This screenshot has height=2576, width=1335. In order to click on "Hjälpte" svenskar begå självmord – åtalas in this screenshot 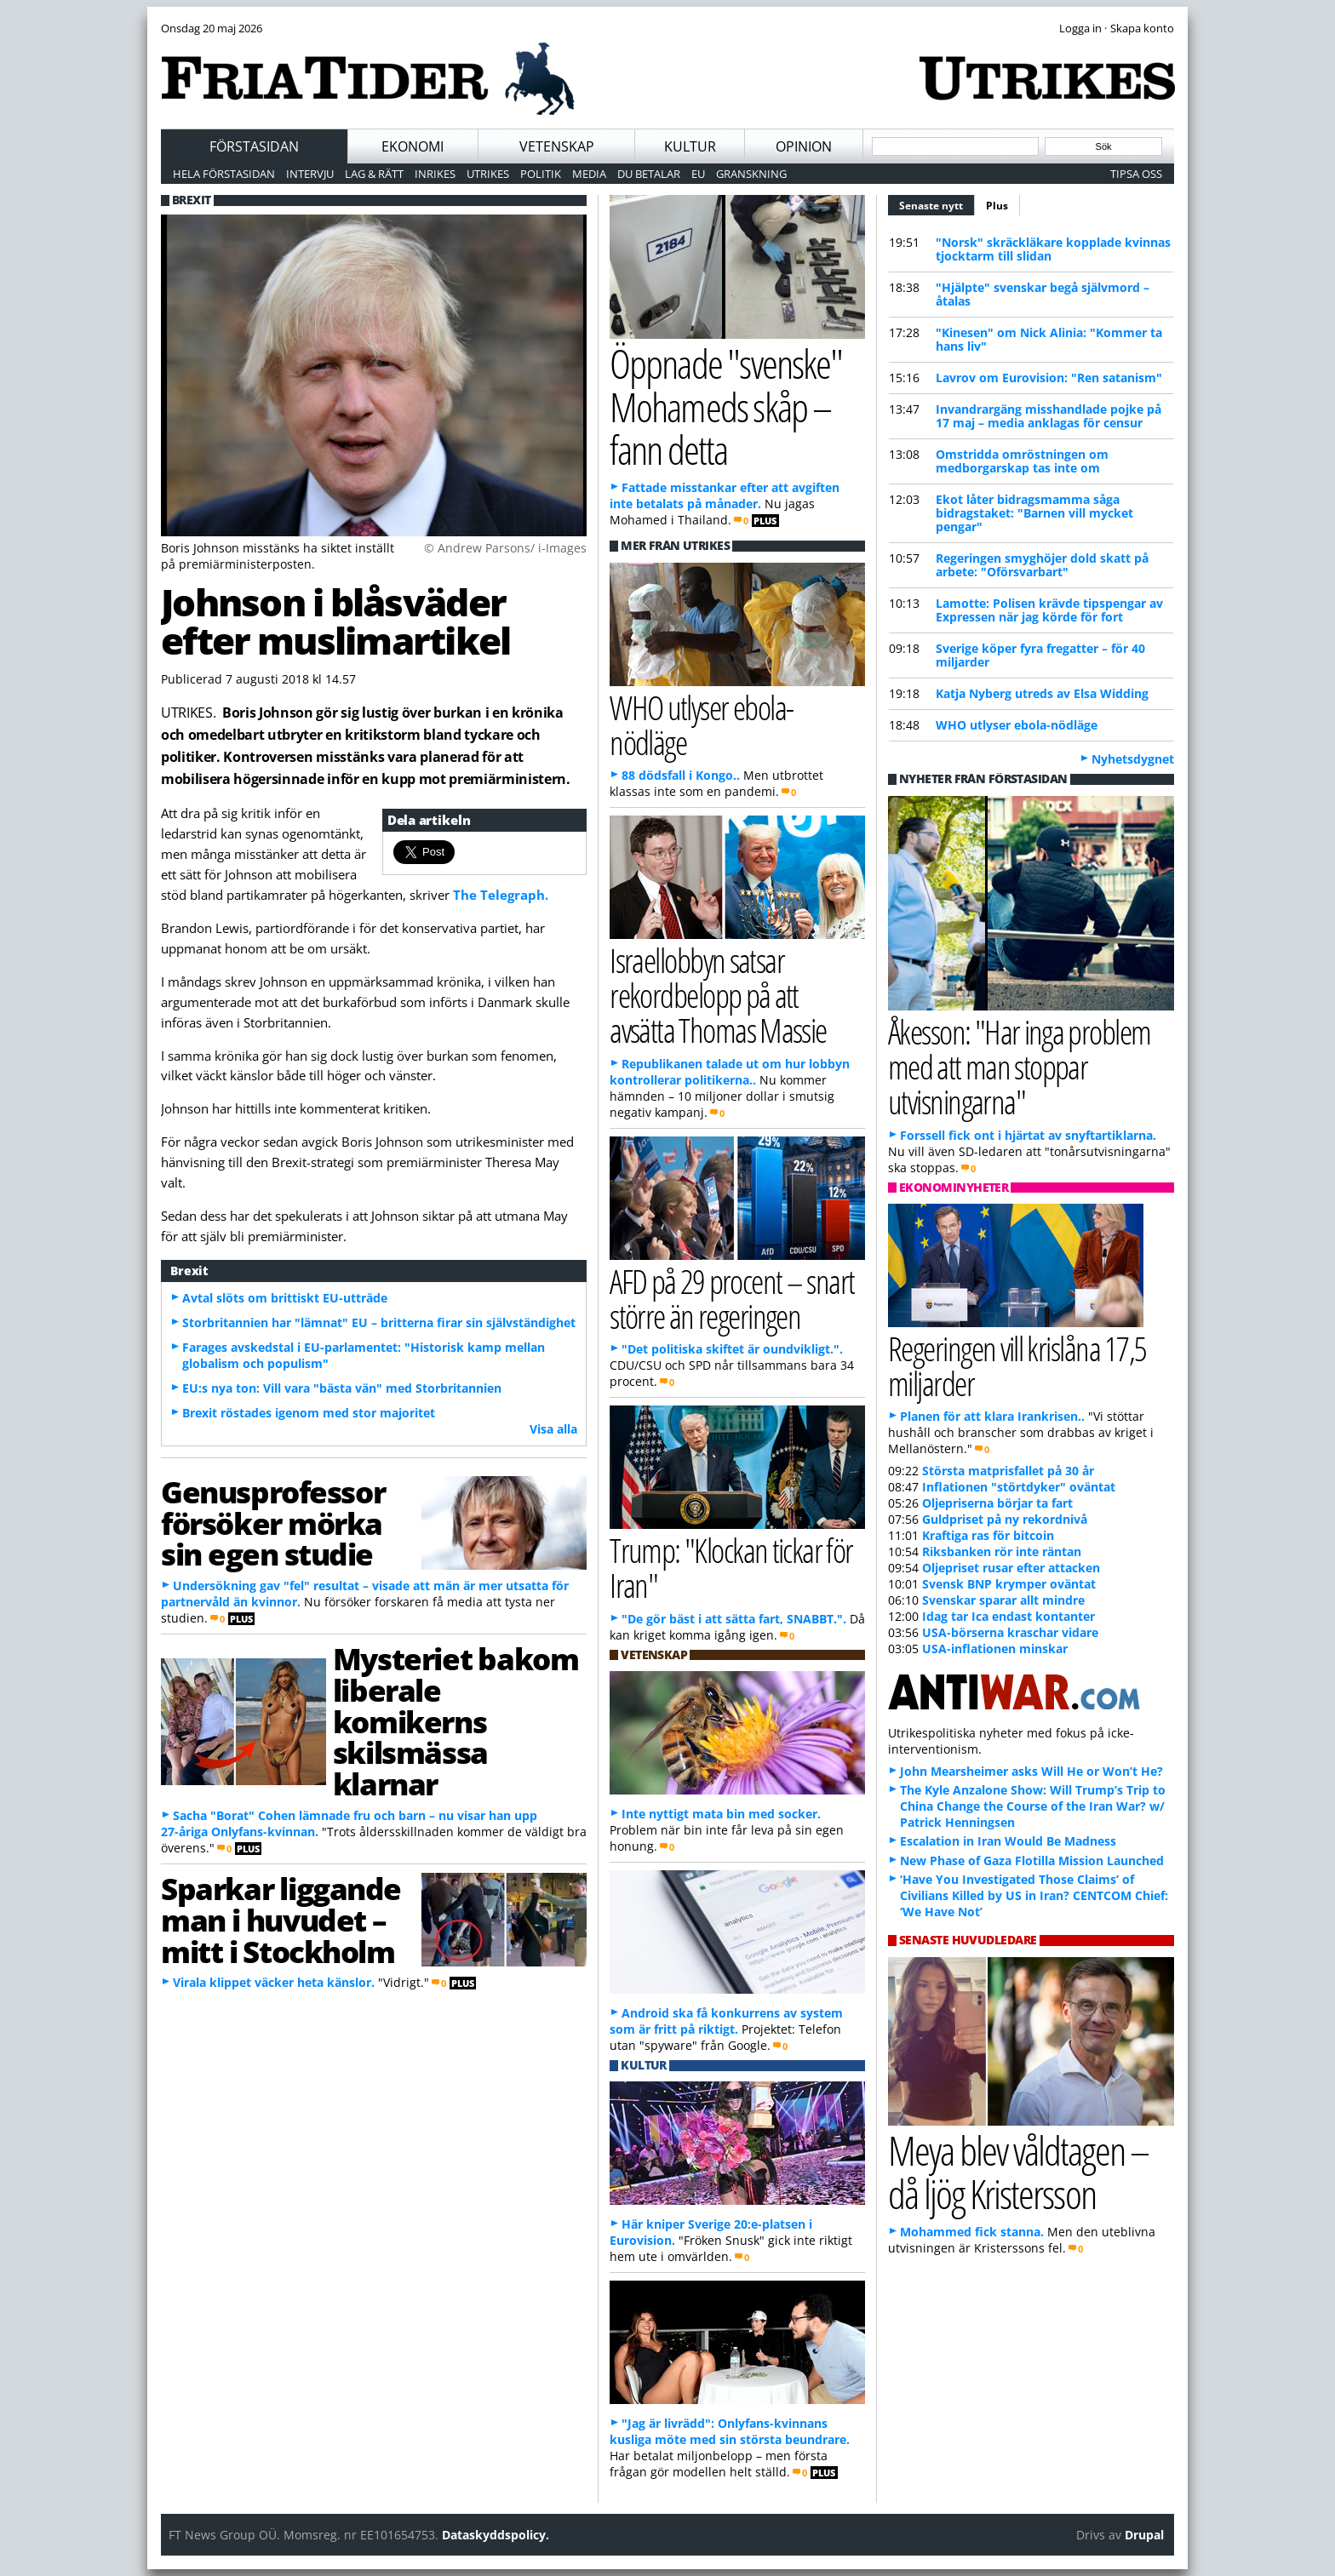, I will do `click(1042, 294)`.